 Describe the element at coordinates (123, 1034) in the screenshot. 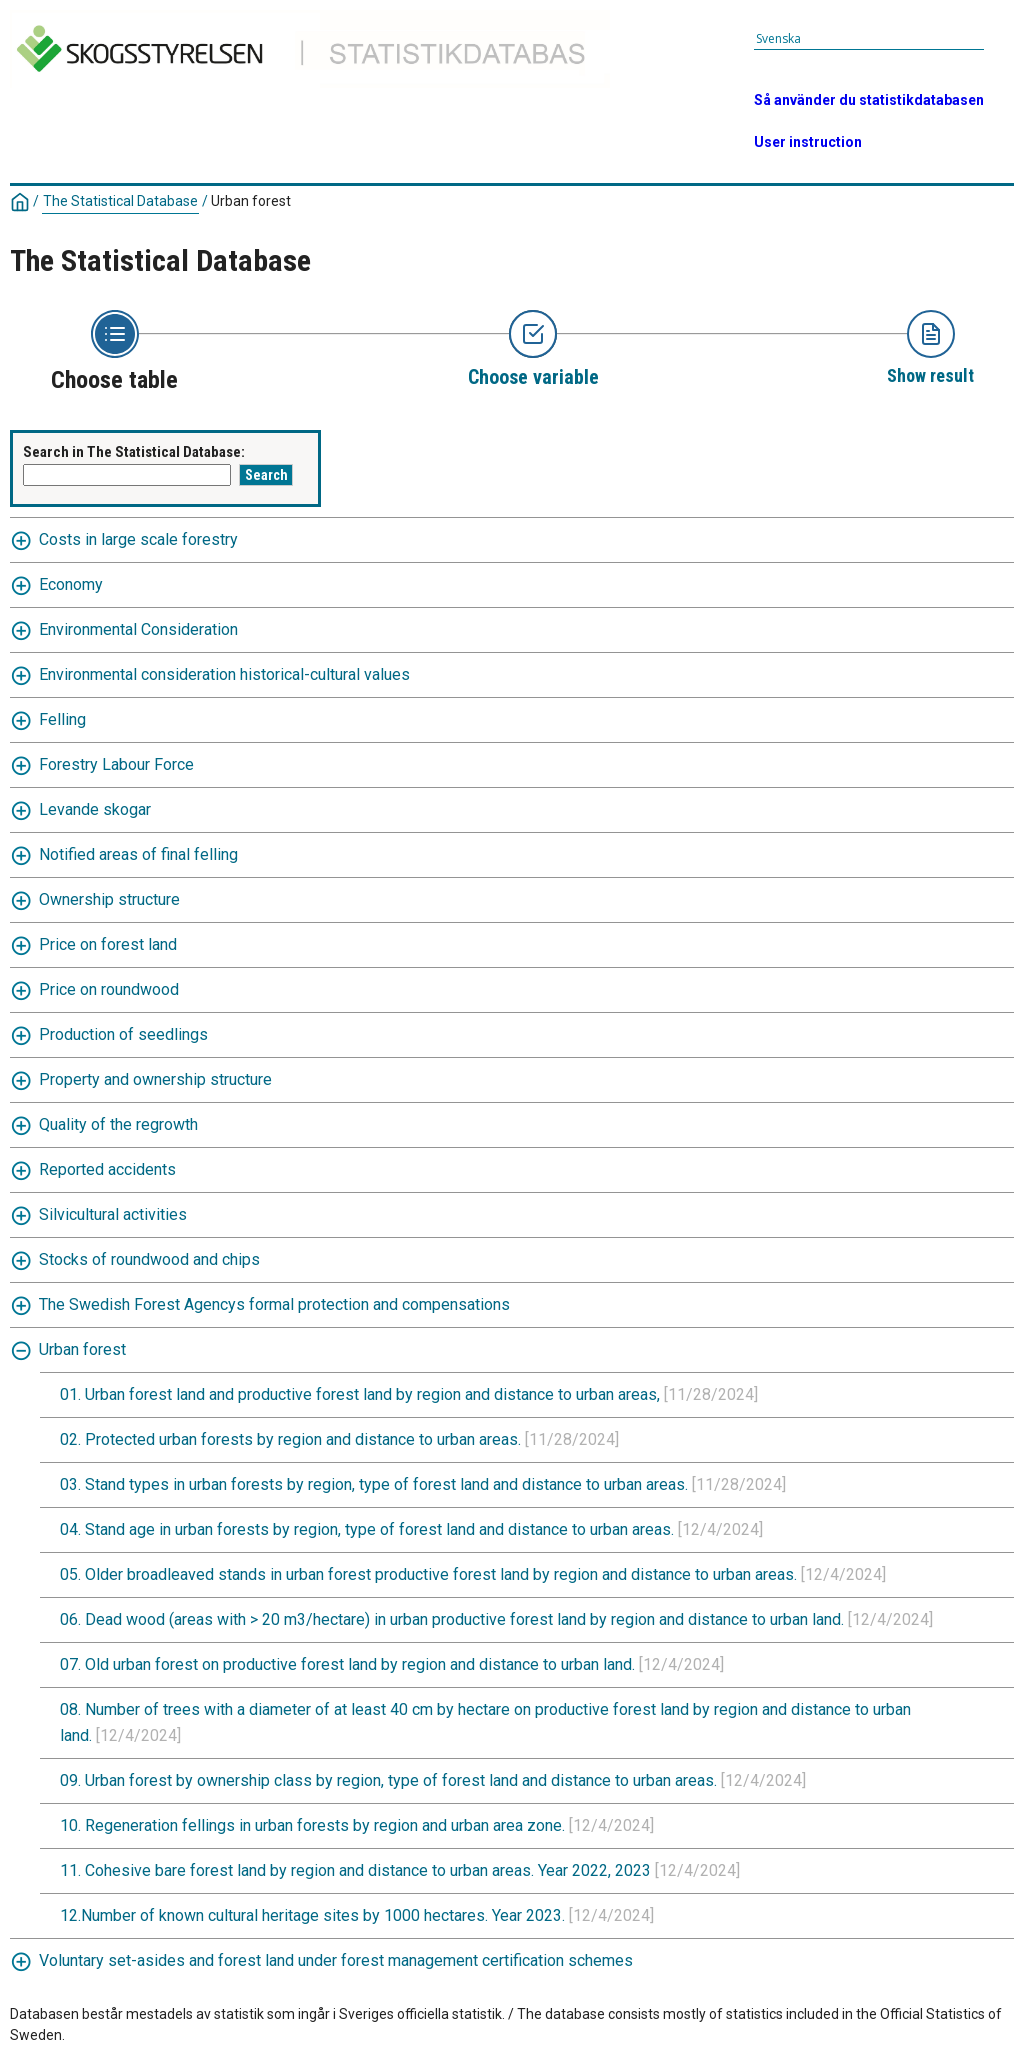

I see `Production of seedlings` at that location.